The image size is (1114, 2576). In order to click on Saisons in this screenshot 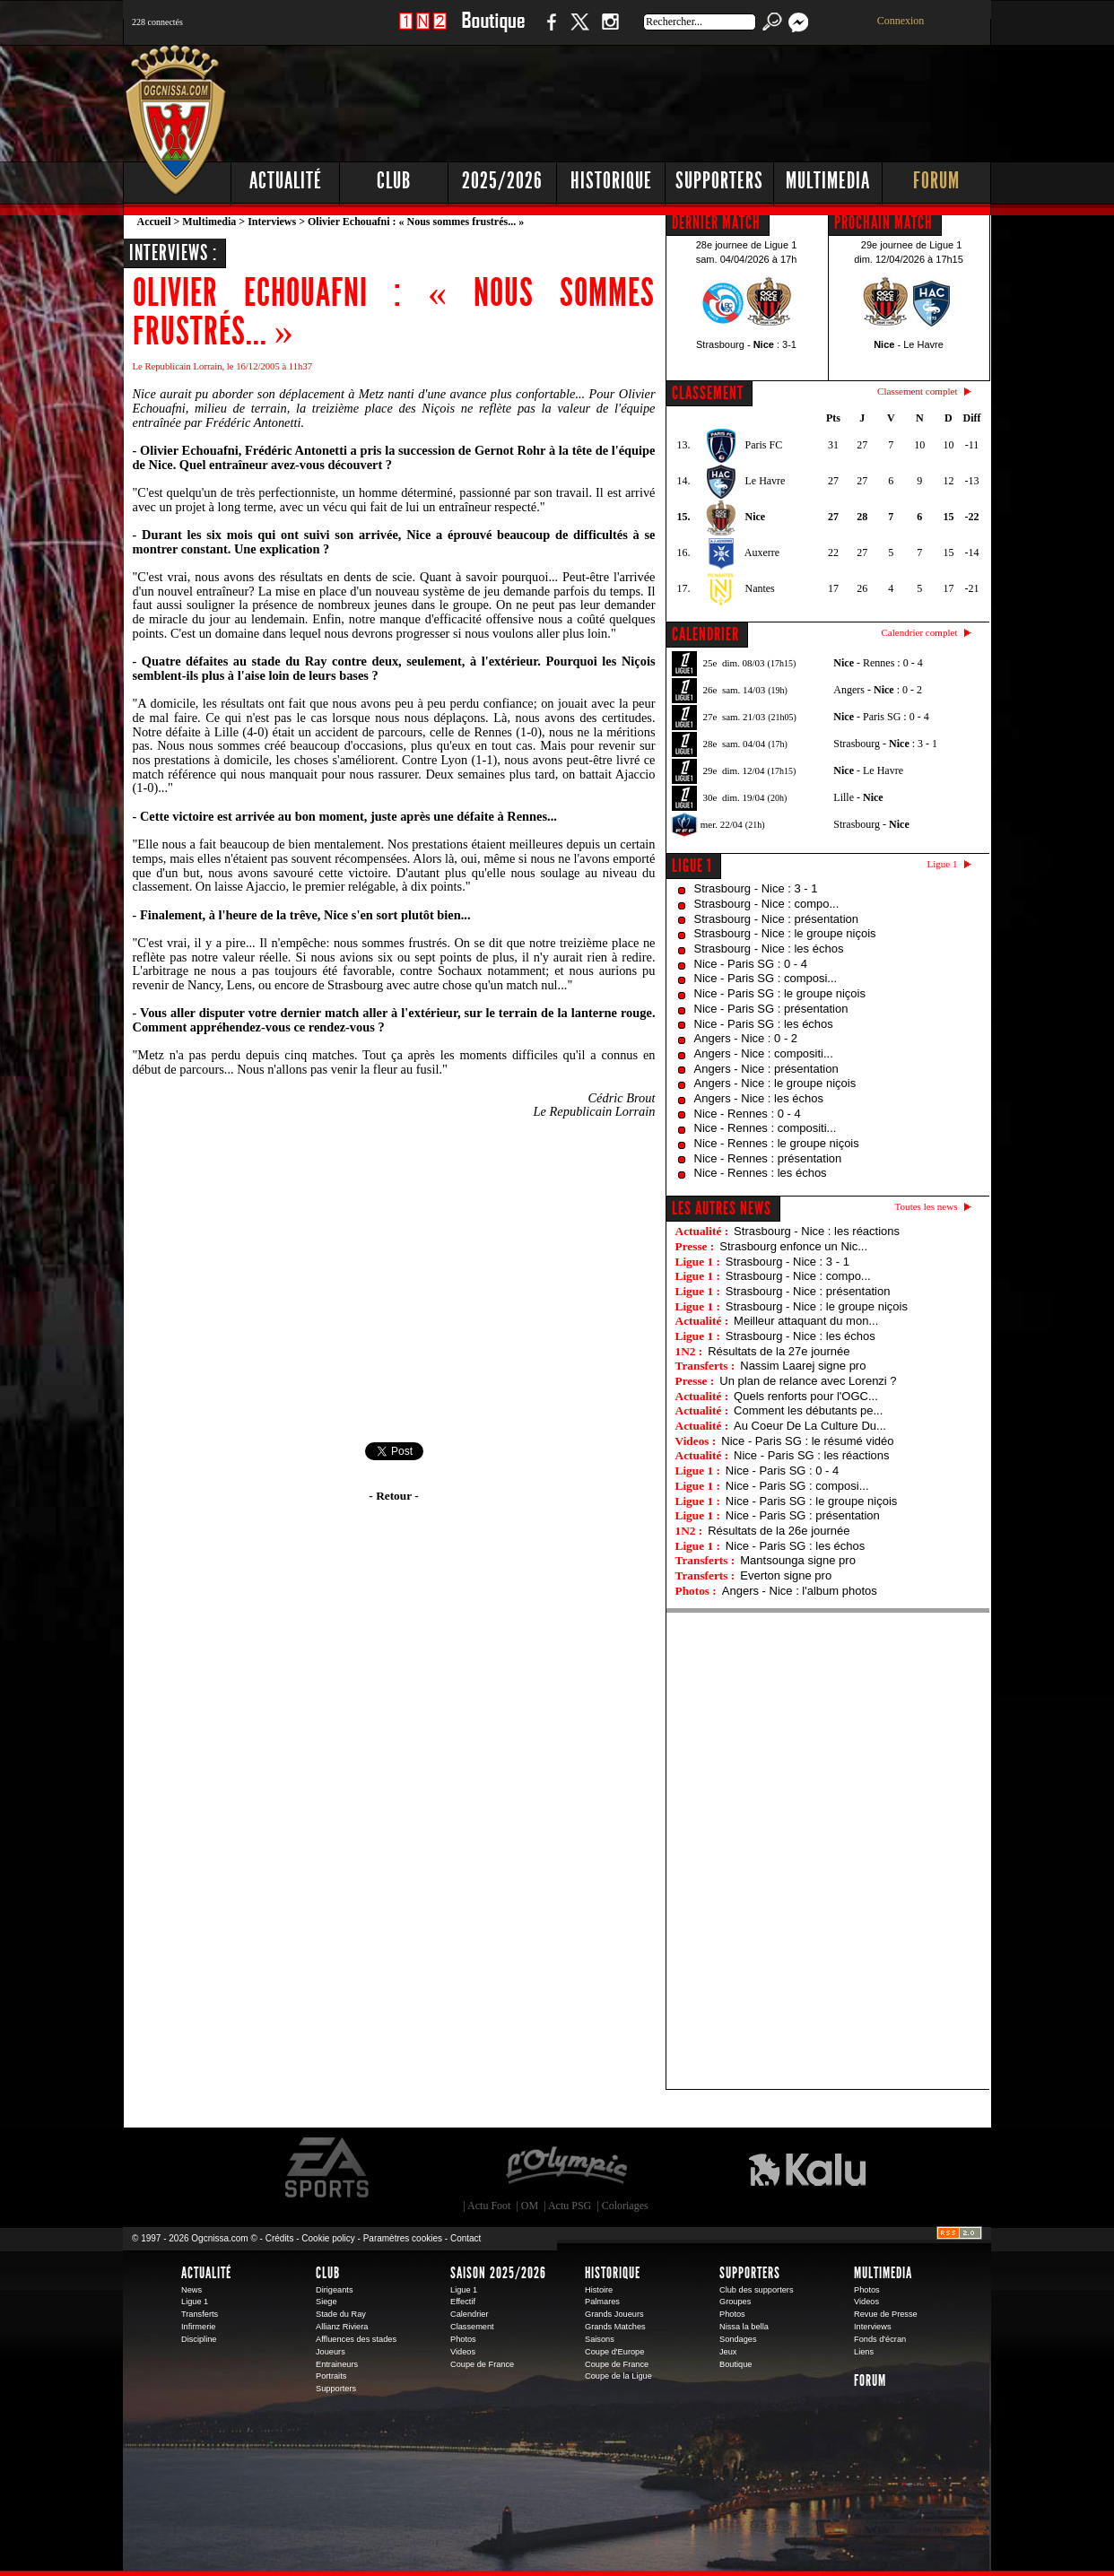, I will do `click(599, 2339)`.